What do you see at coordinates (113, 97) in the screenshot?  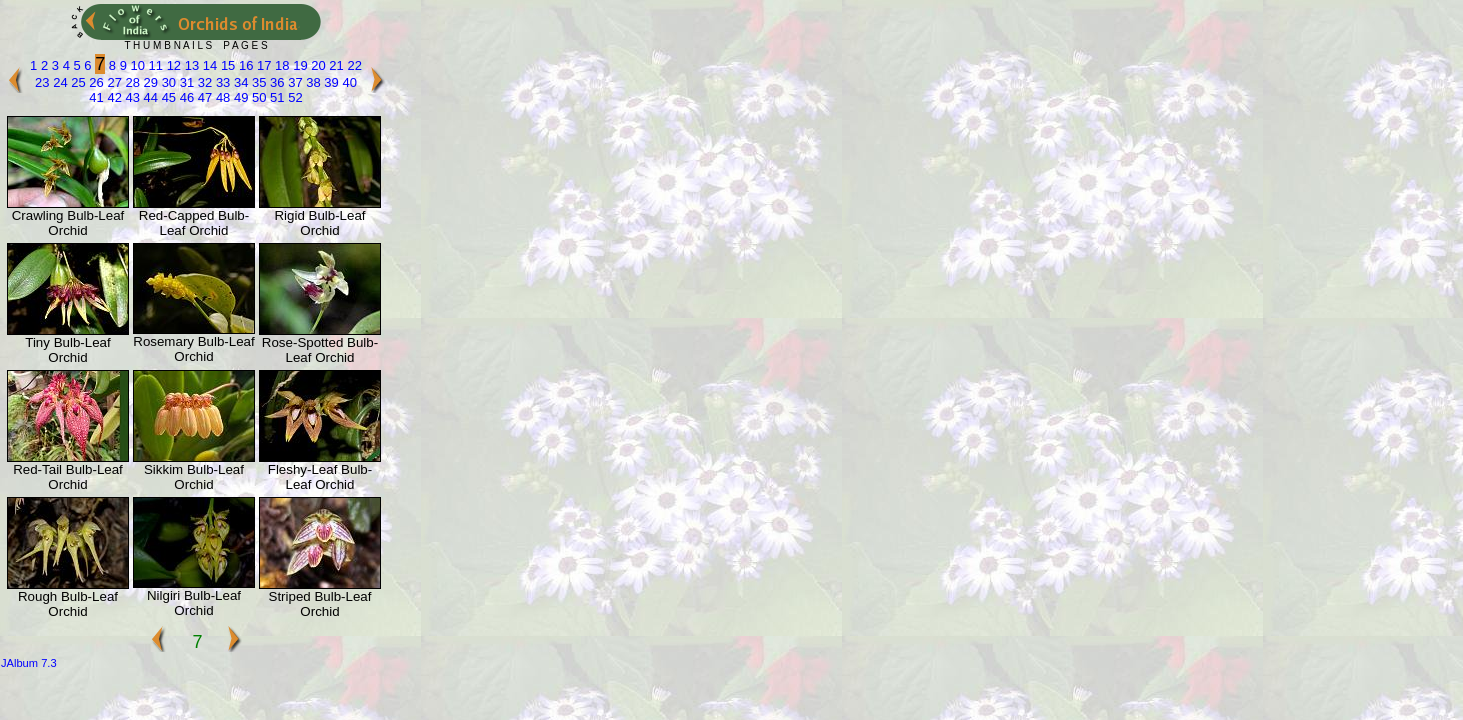 I see `42` at bounding box center [113, 97].